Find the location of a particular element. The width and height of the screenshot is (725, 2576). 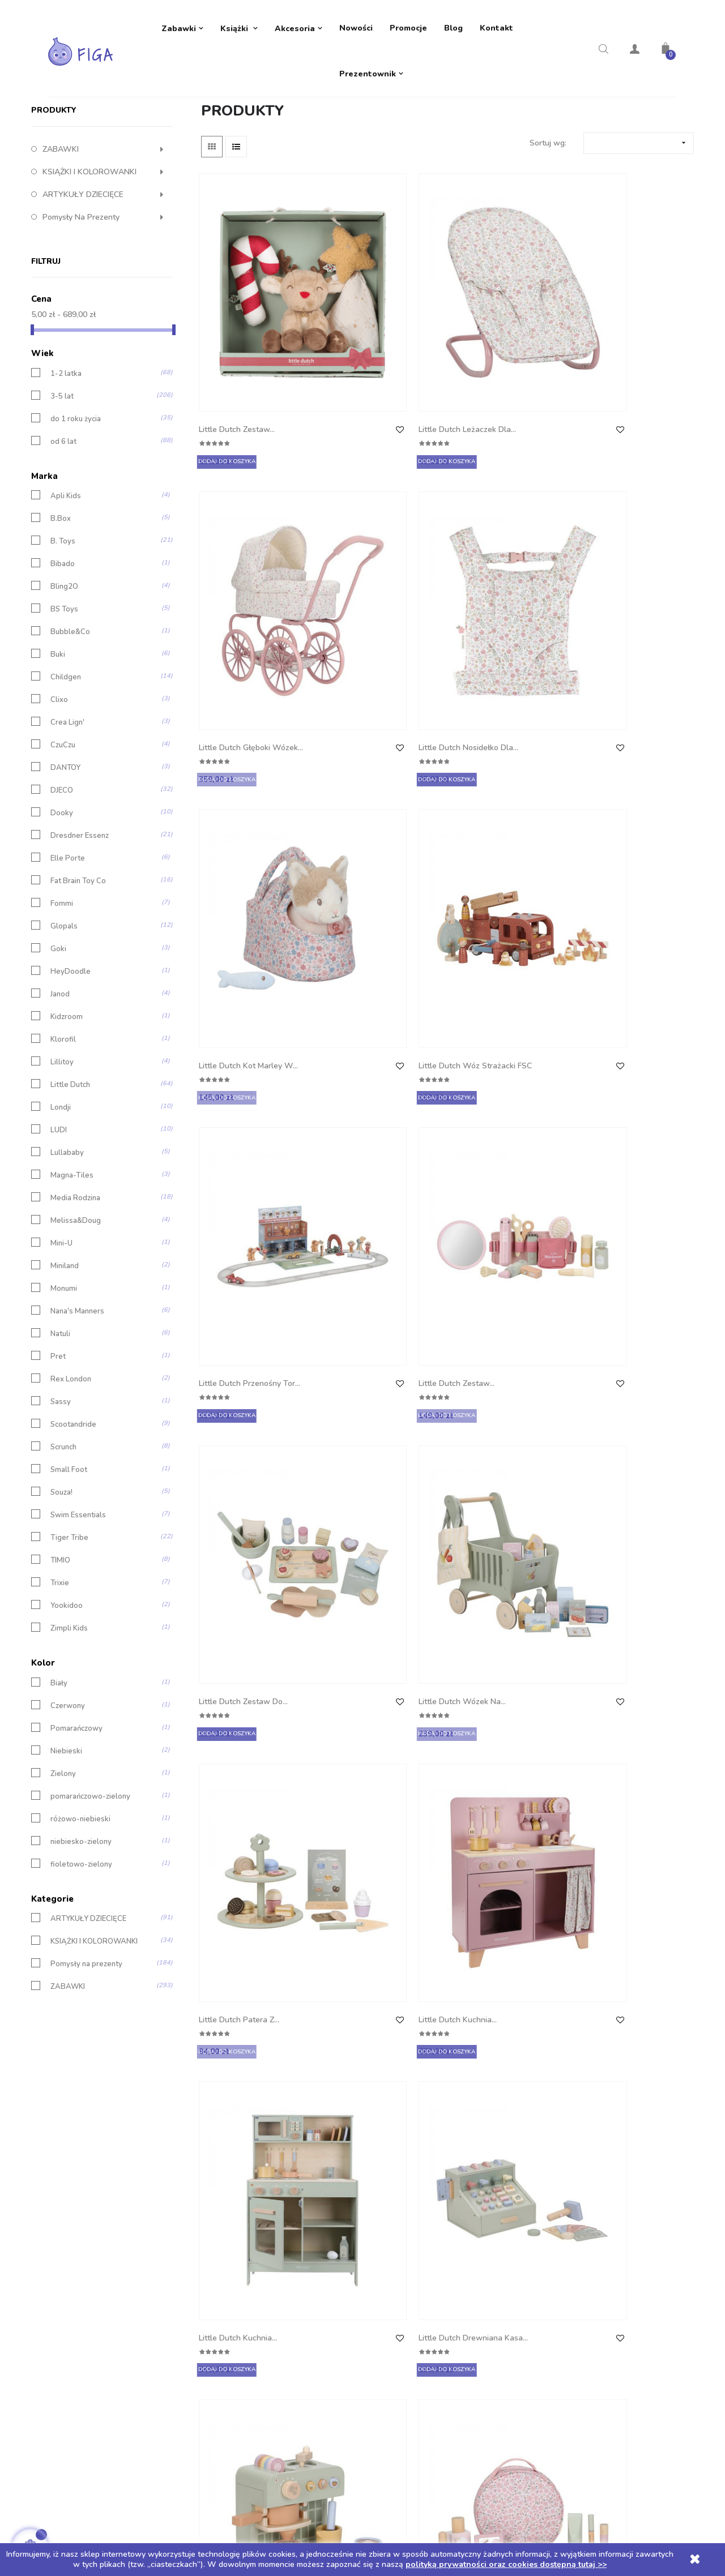

Goki is located at coordinates (58, 1030).